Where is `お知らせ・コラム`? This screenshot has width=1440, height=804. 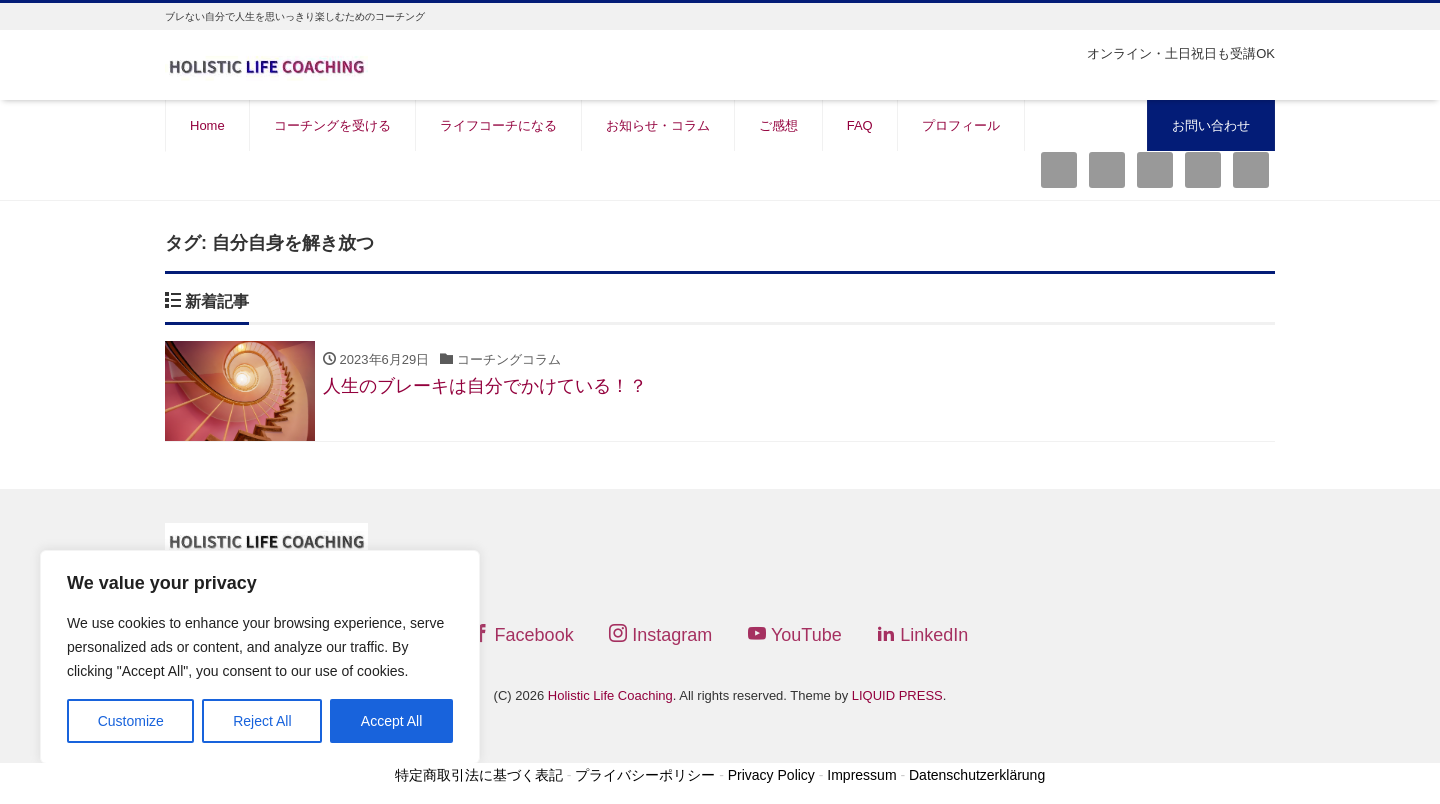
お知らせ・コラム is located at coordinates (658, 125).